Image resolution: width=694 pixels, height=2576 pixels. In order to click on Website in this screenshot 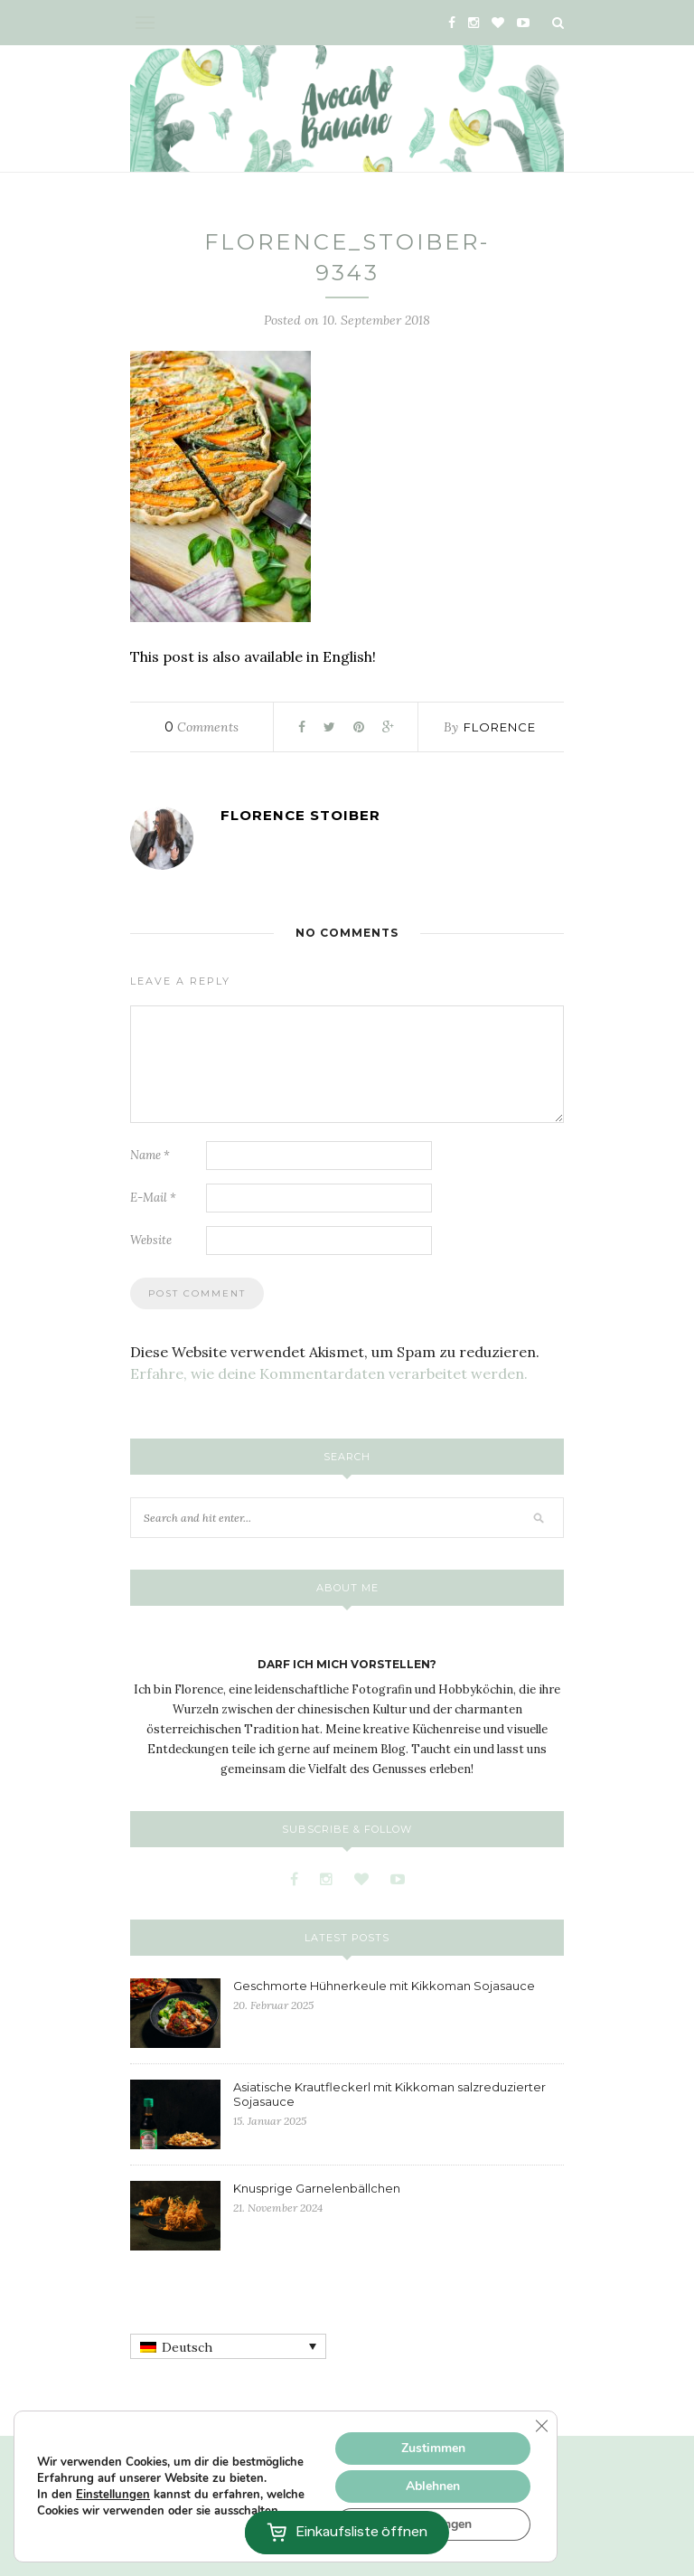, I will do `click(151, 1240)`.